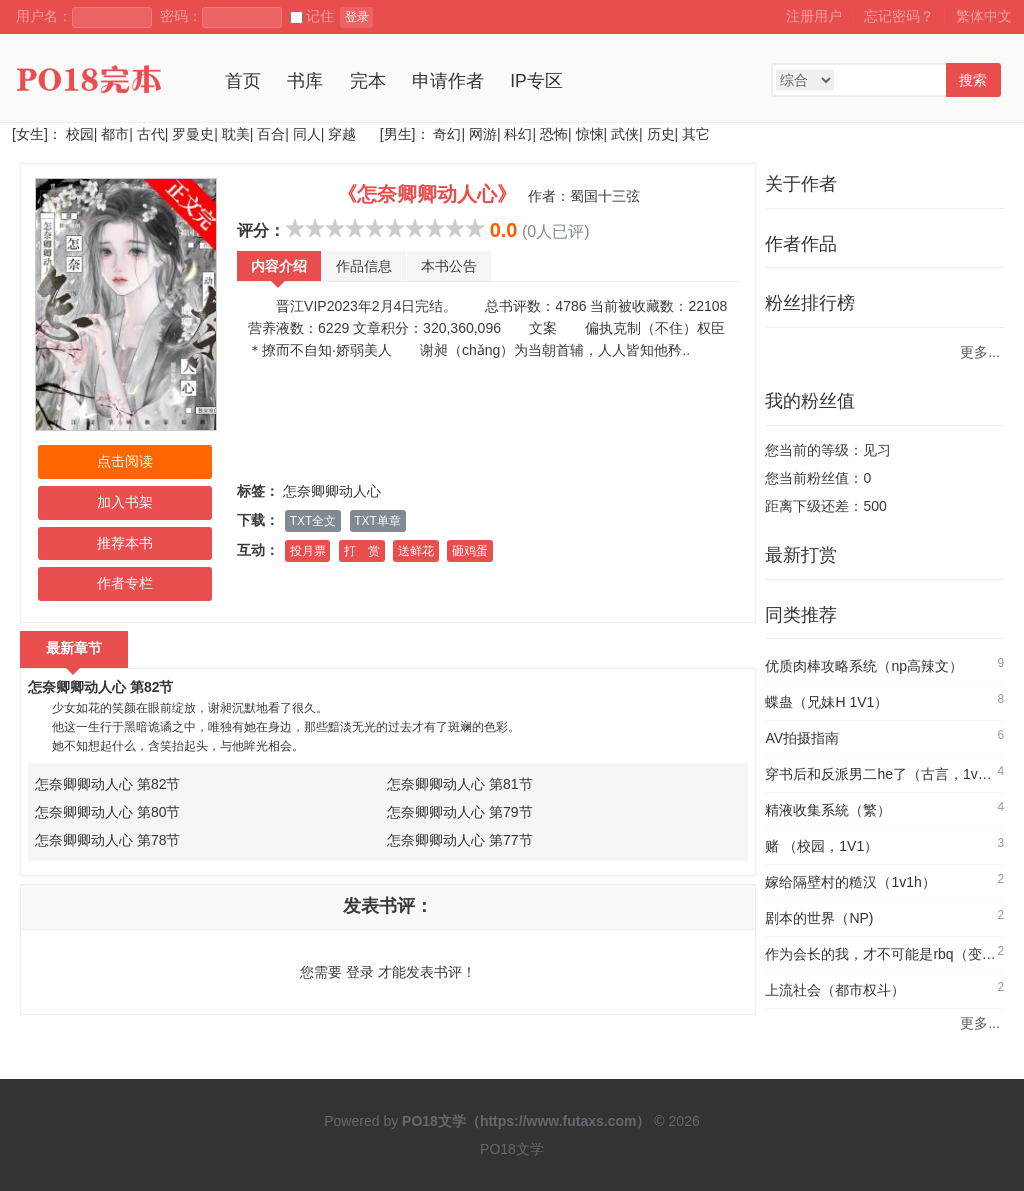 This screenshot has height=1191, width=1024. What do you see at coordinates (605, 196) in the screenshot?
I see `蜀国十三弦` at bounding box center [605, 196].